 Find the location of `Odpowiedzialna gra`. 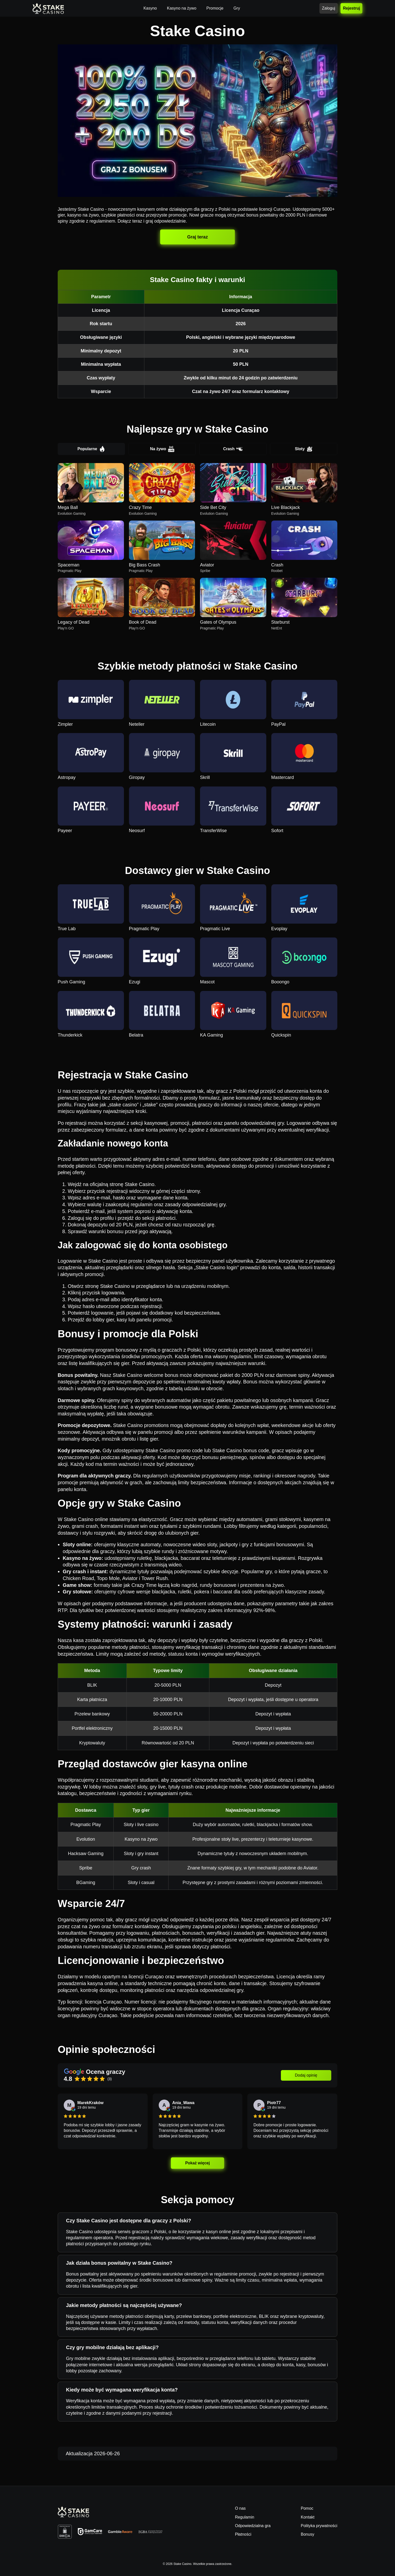

Odpowiedzialna gra is located at coordinates (253, 2526).